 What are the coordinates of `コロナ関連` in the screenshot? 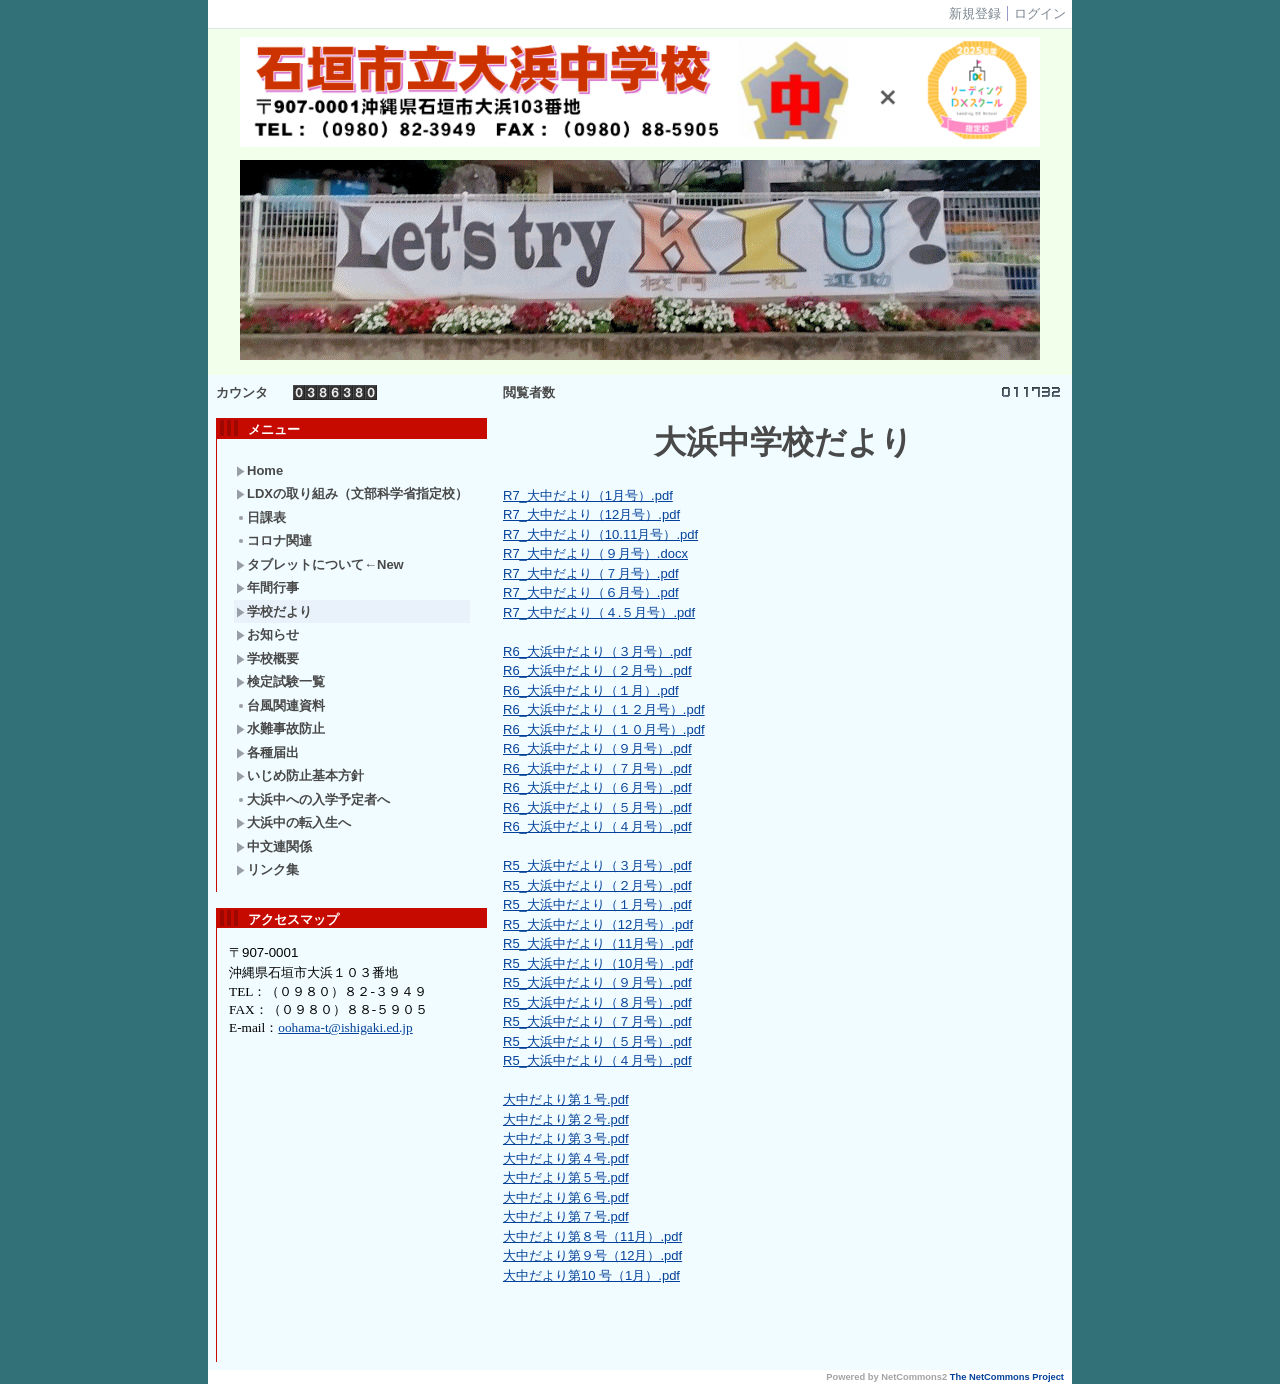 It's located at (274, 540).